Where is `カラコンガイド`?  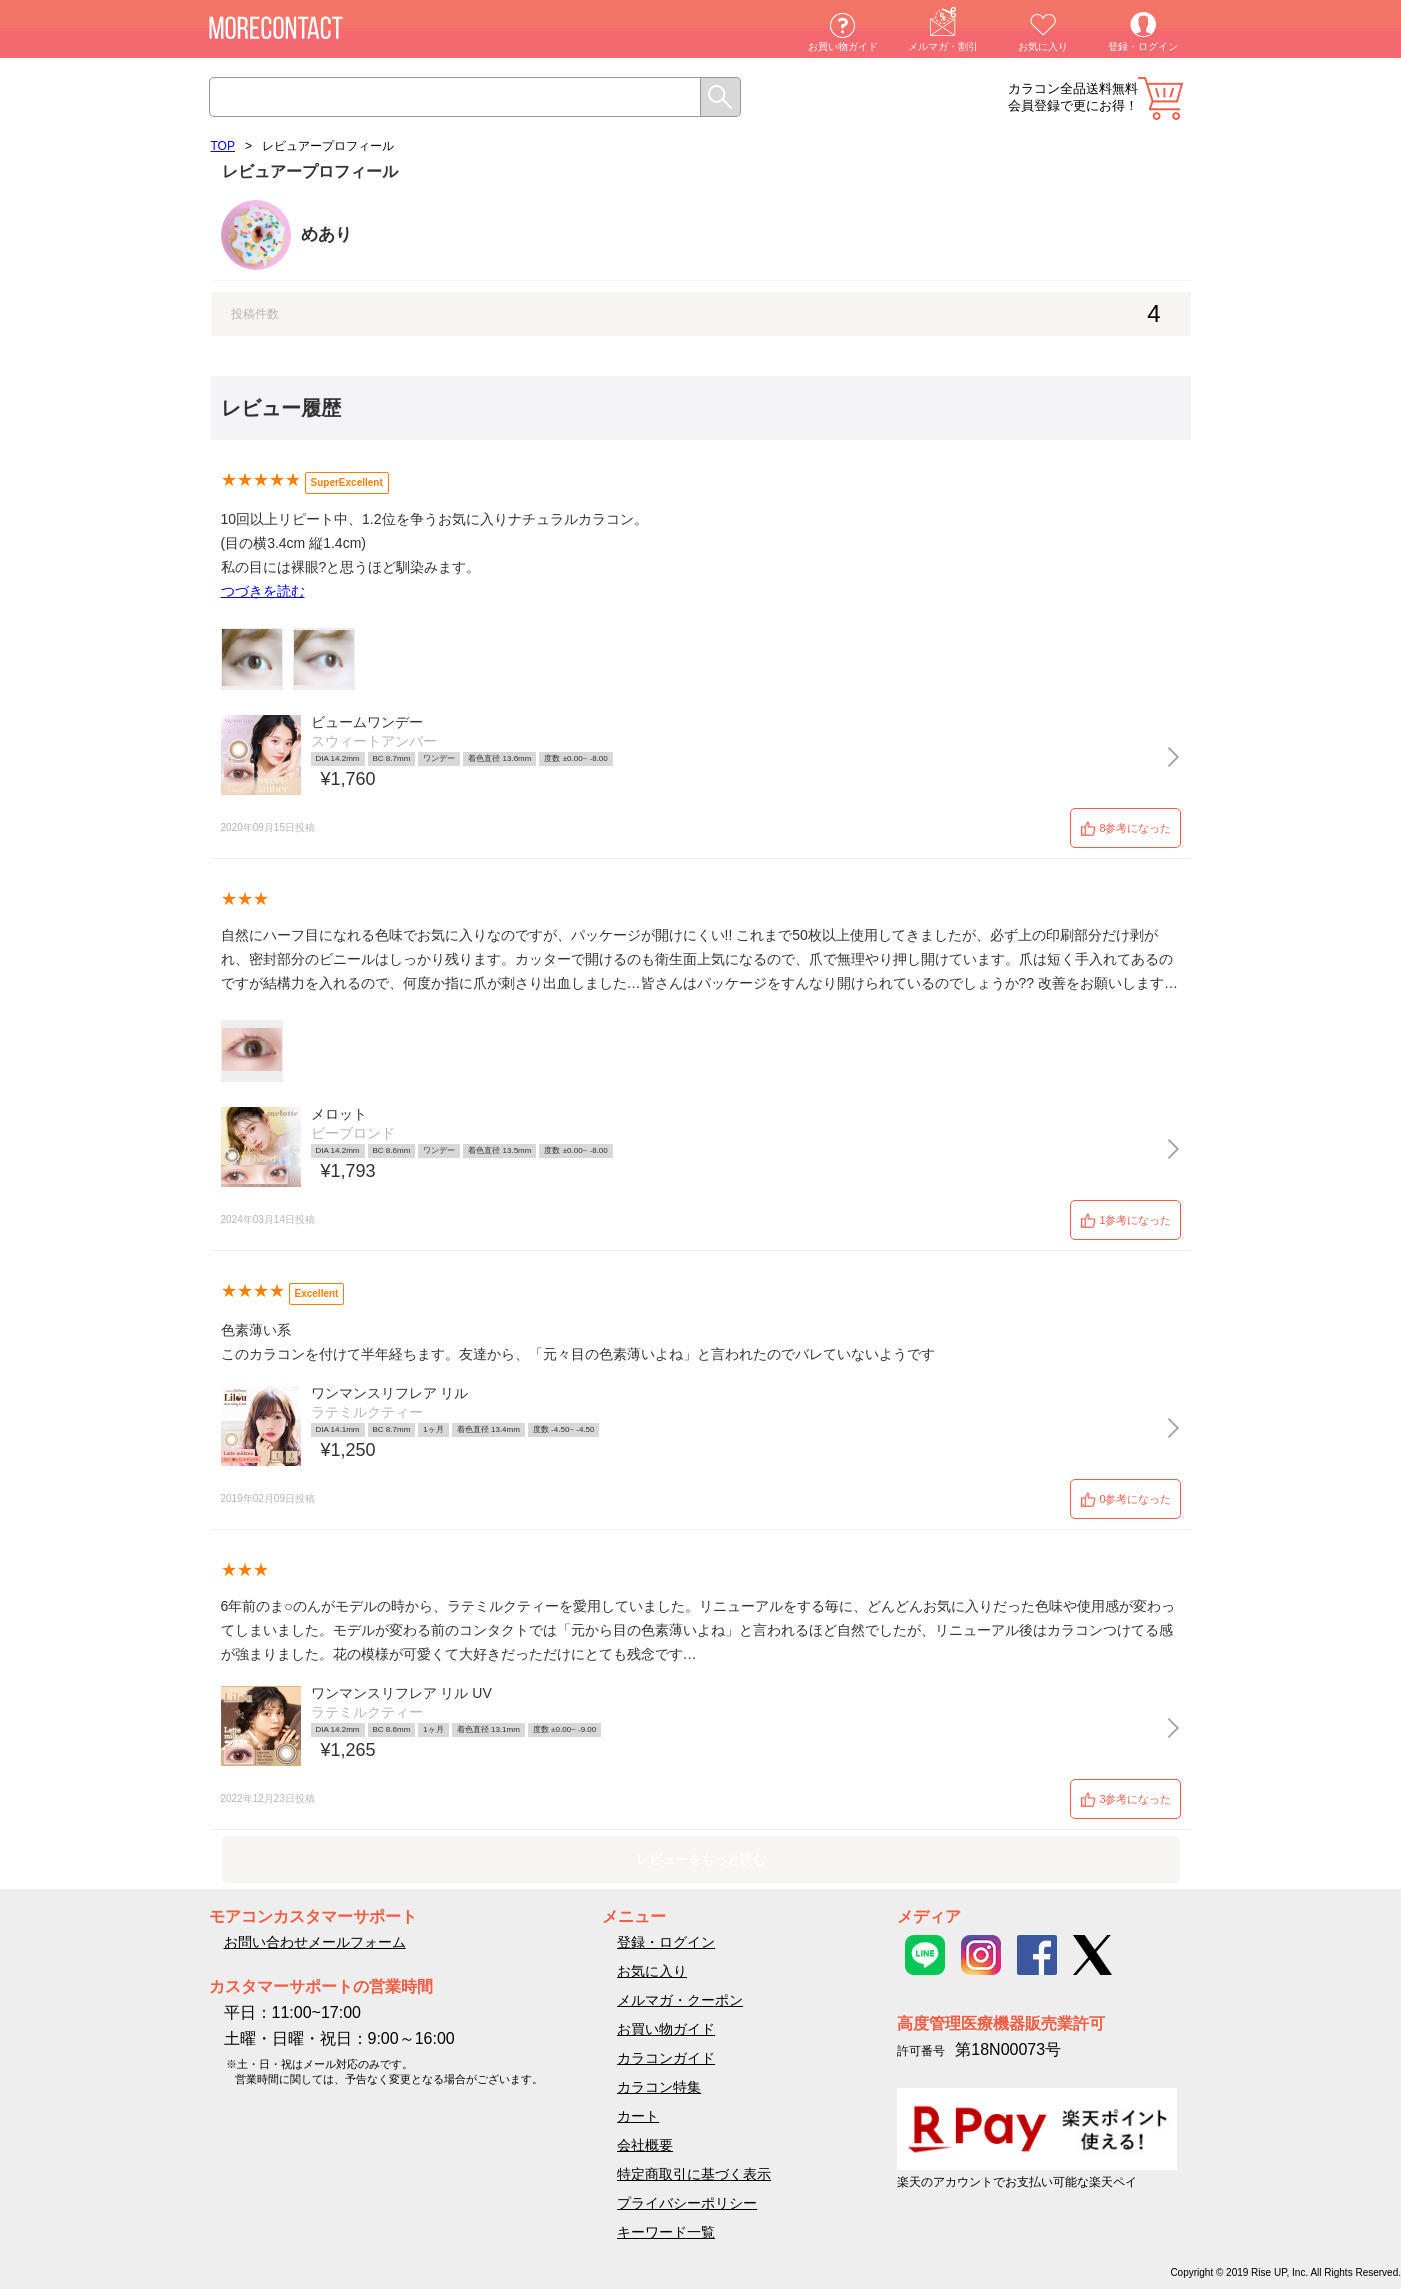
カラコンガイド is located at coordinates (666, 2058).